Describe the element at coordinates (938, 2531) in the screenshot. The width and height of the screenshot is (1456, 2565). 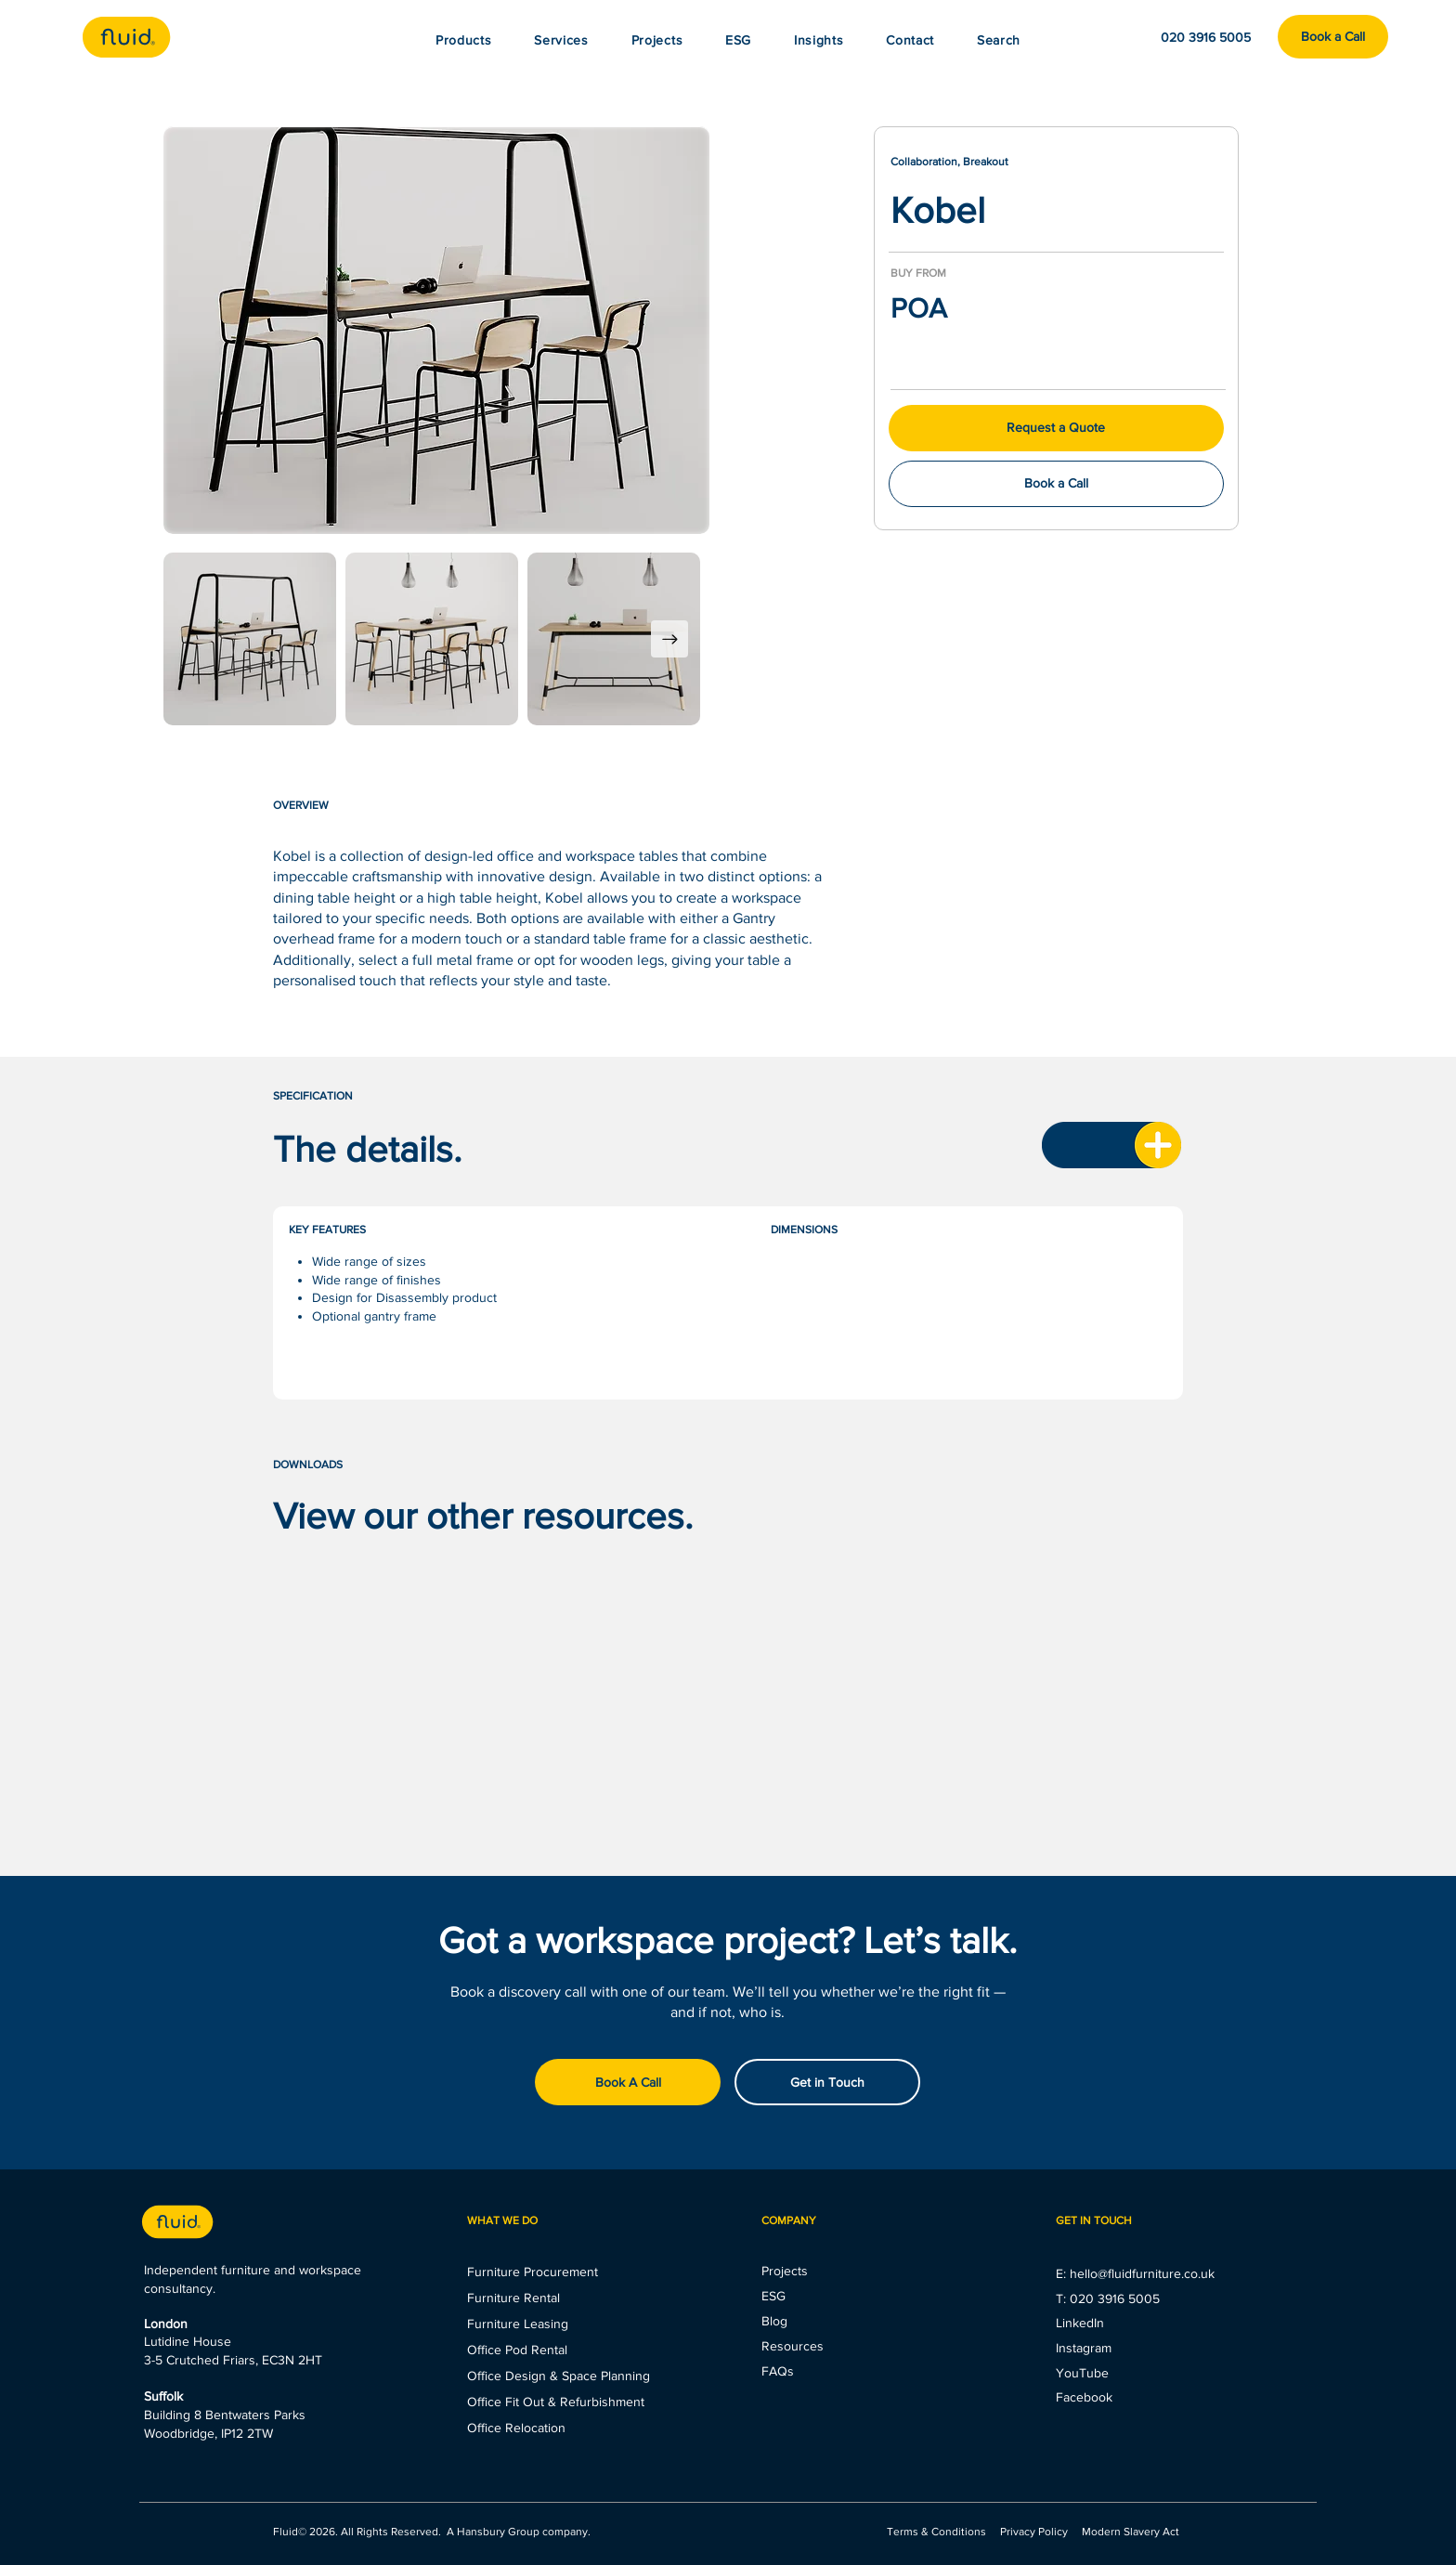
I see `Terms & Conditions` at that location.